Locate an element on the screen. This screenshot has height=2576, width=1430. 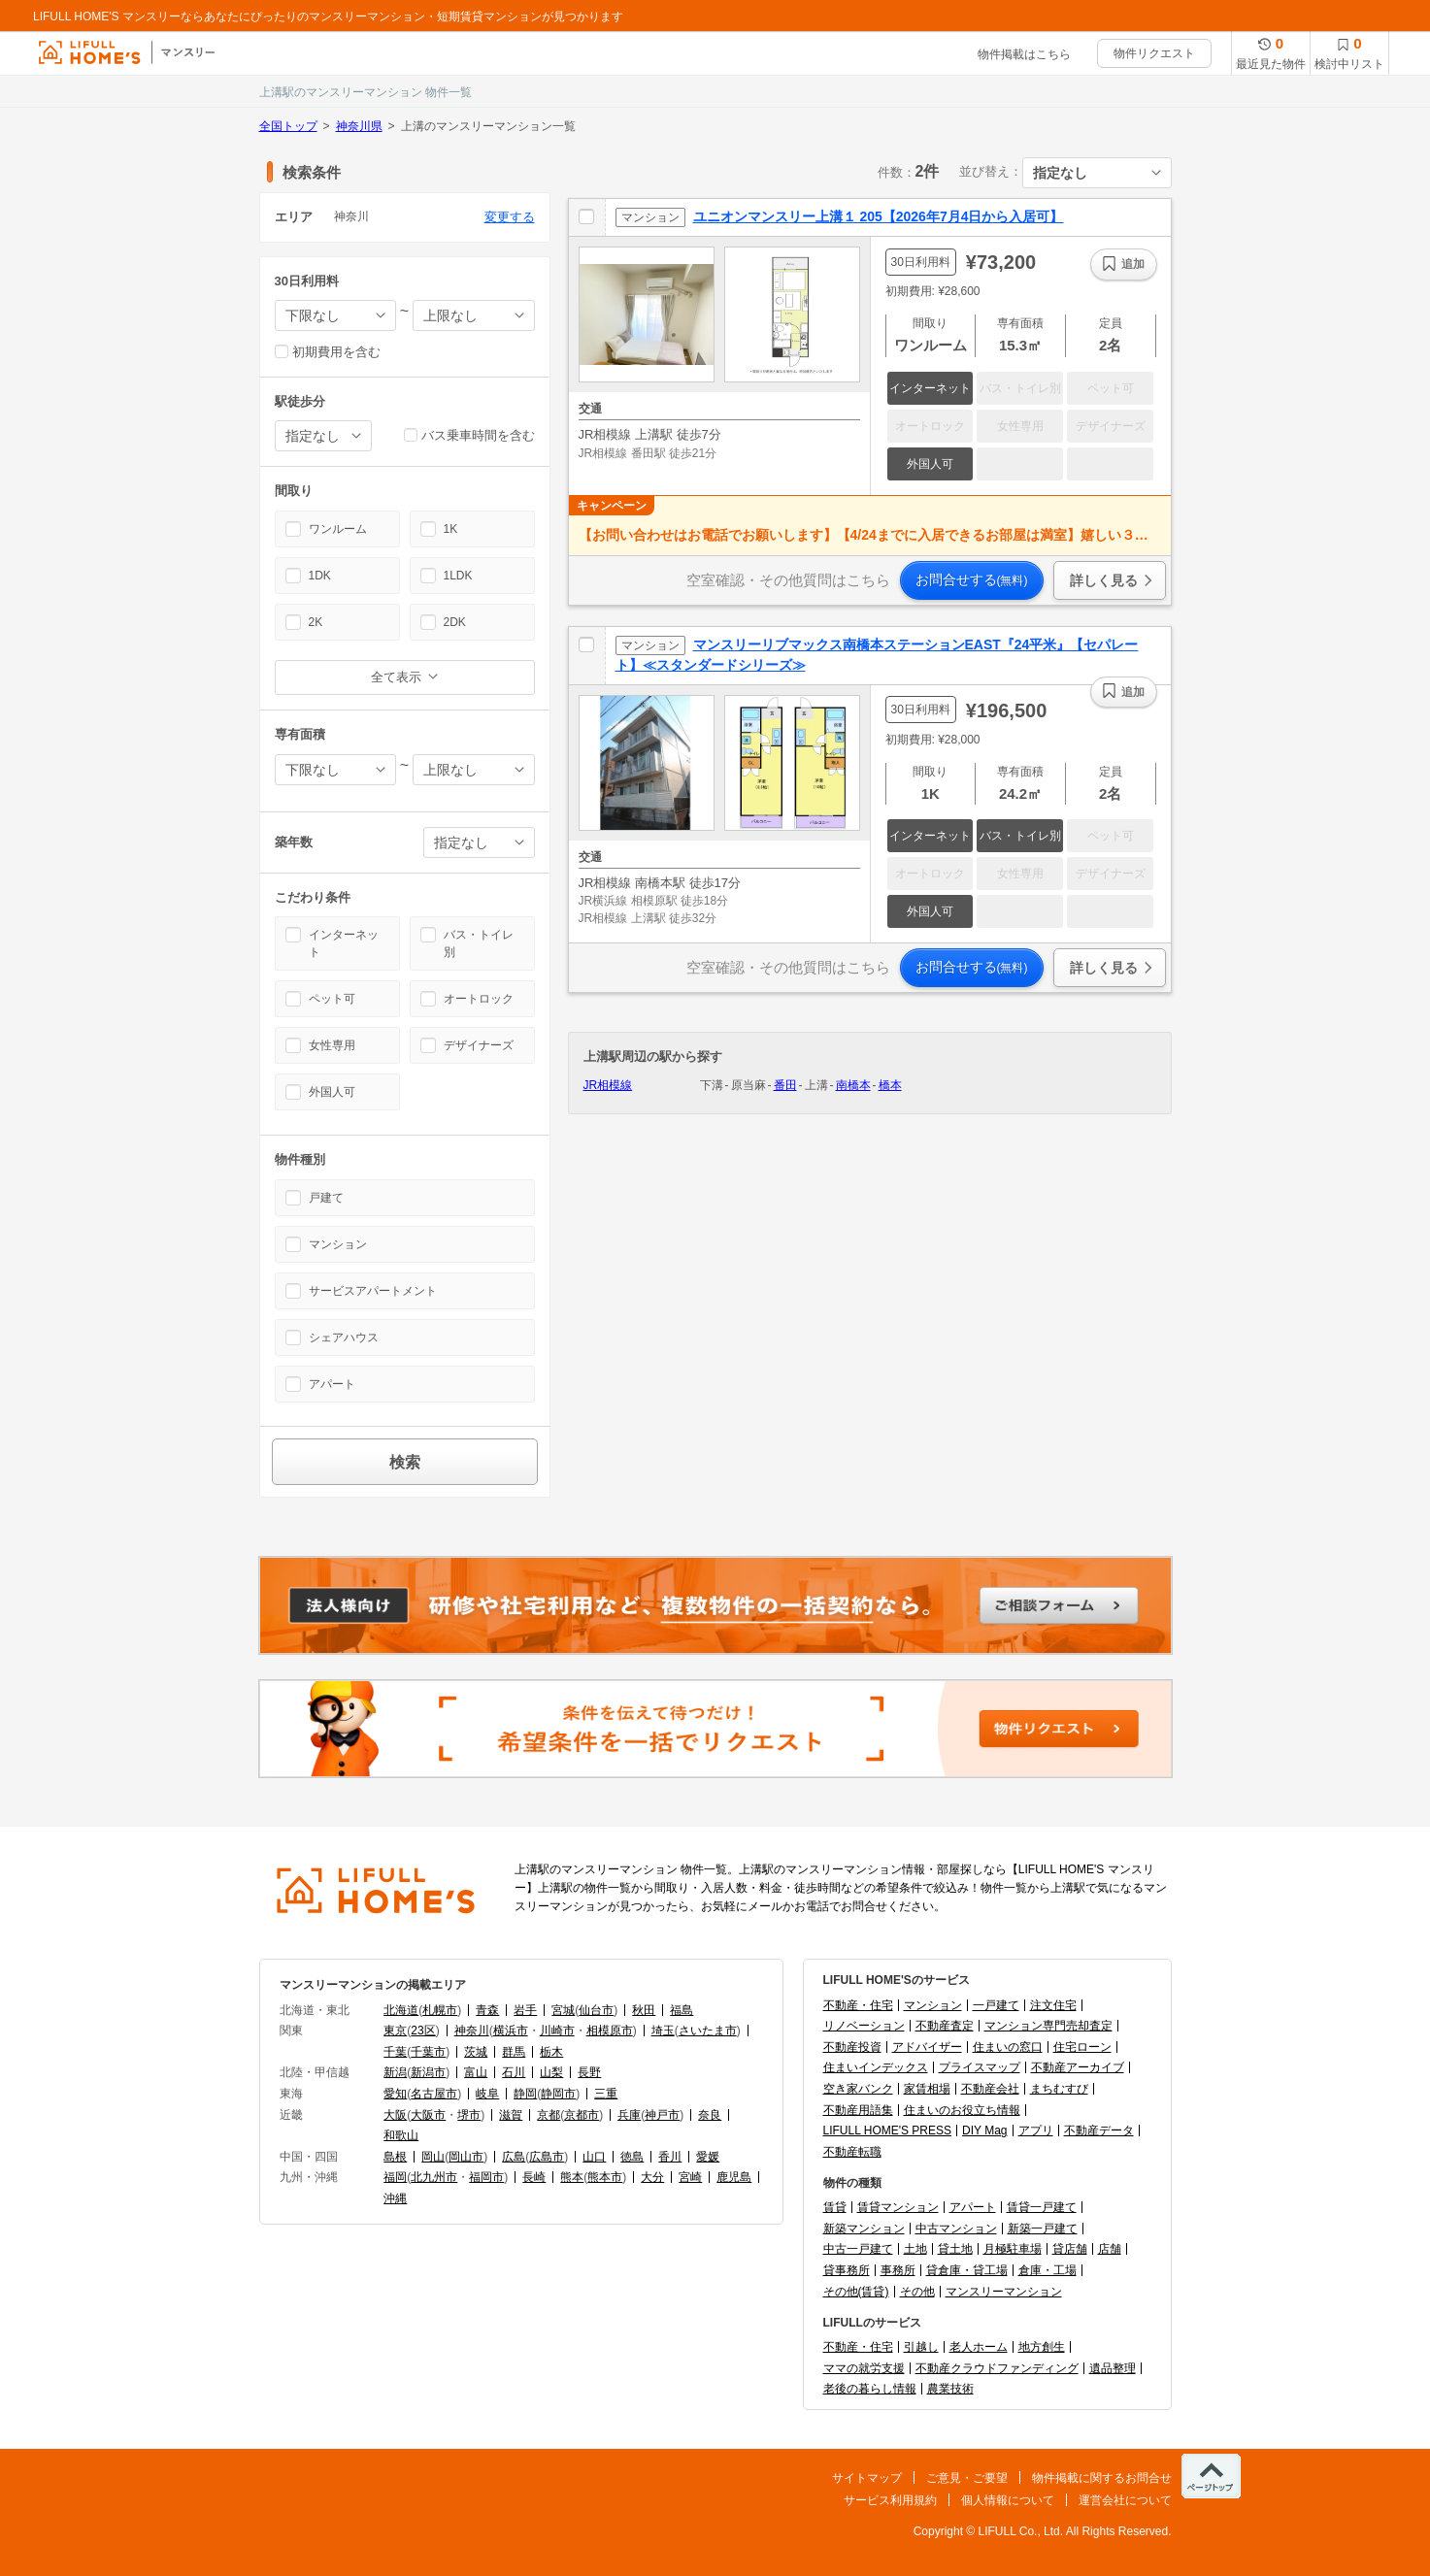
貸店舗 is located at coordinates (1069, 2249).